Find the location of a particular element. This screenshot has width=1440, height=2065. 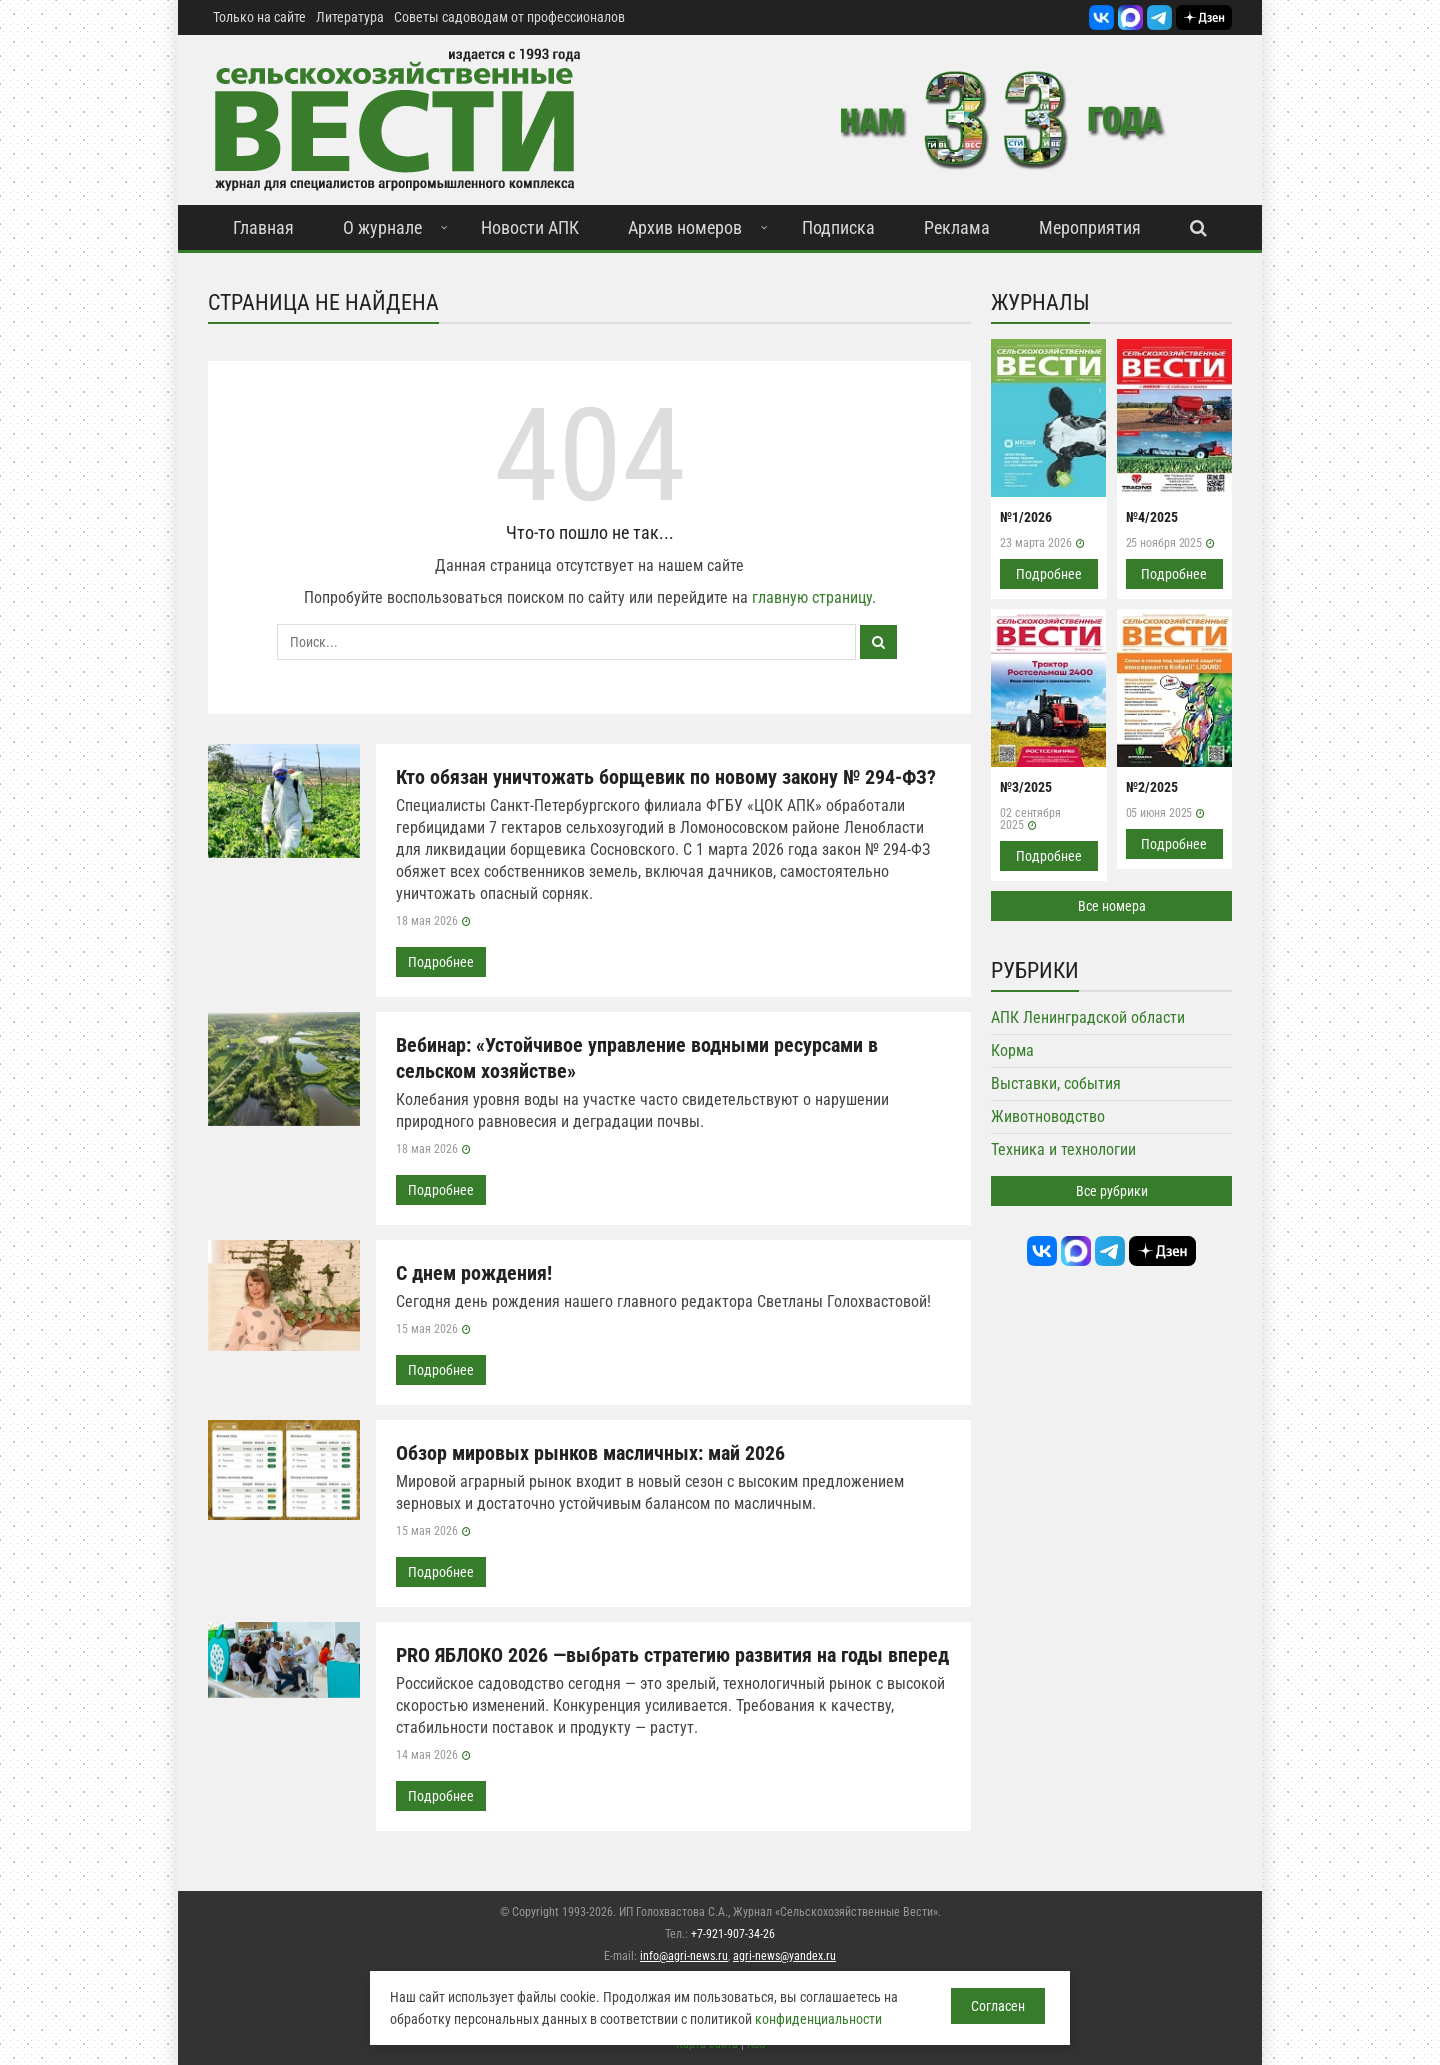

Реклама is located at coordinates (957, 227).